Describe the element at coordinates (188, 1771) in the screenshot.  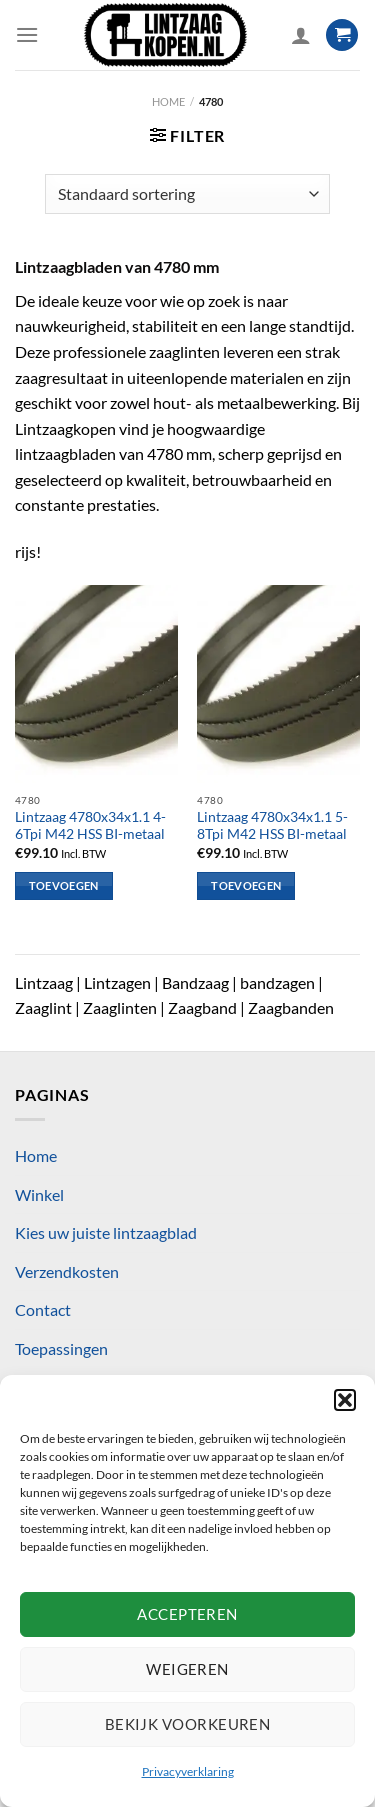
I see `Privacyverklaring` at that location.